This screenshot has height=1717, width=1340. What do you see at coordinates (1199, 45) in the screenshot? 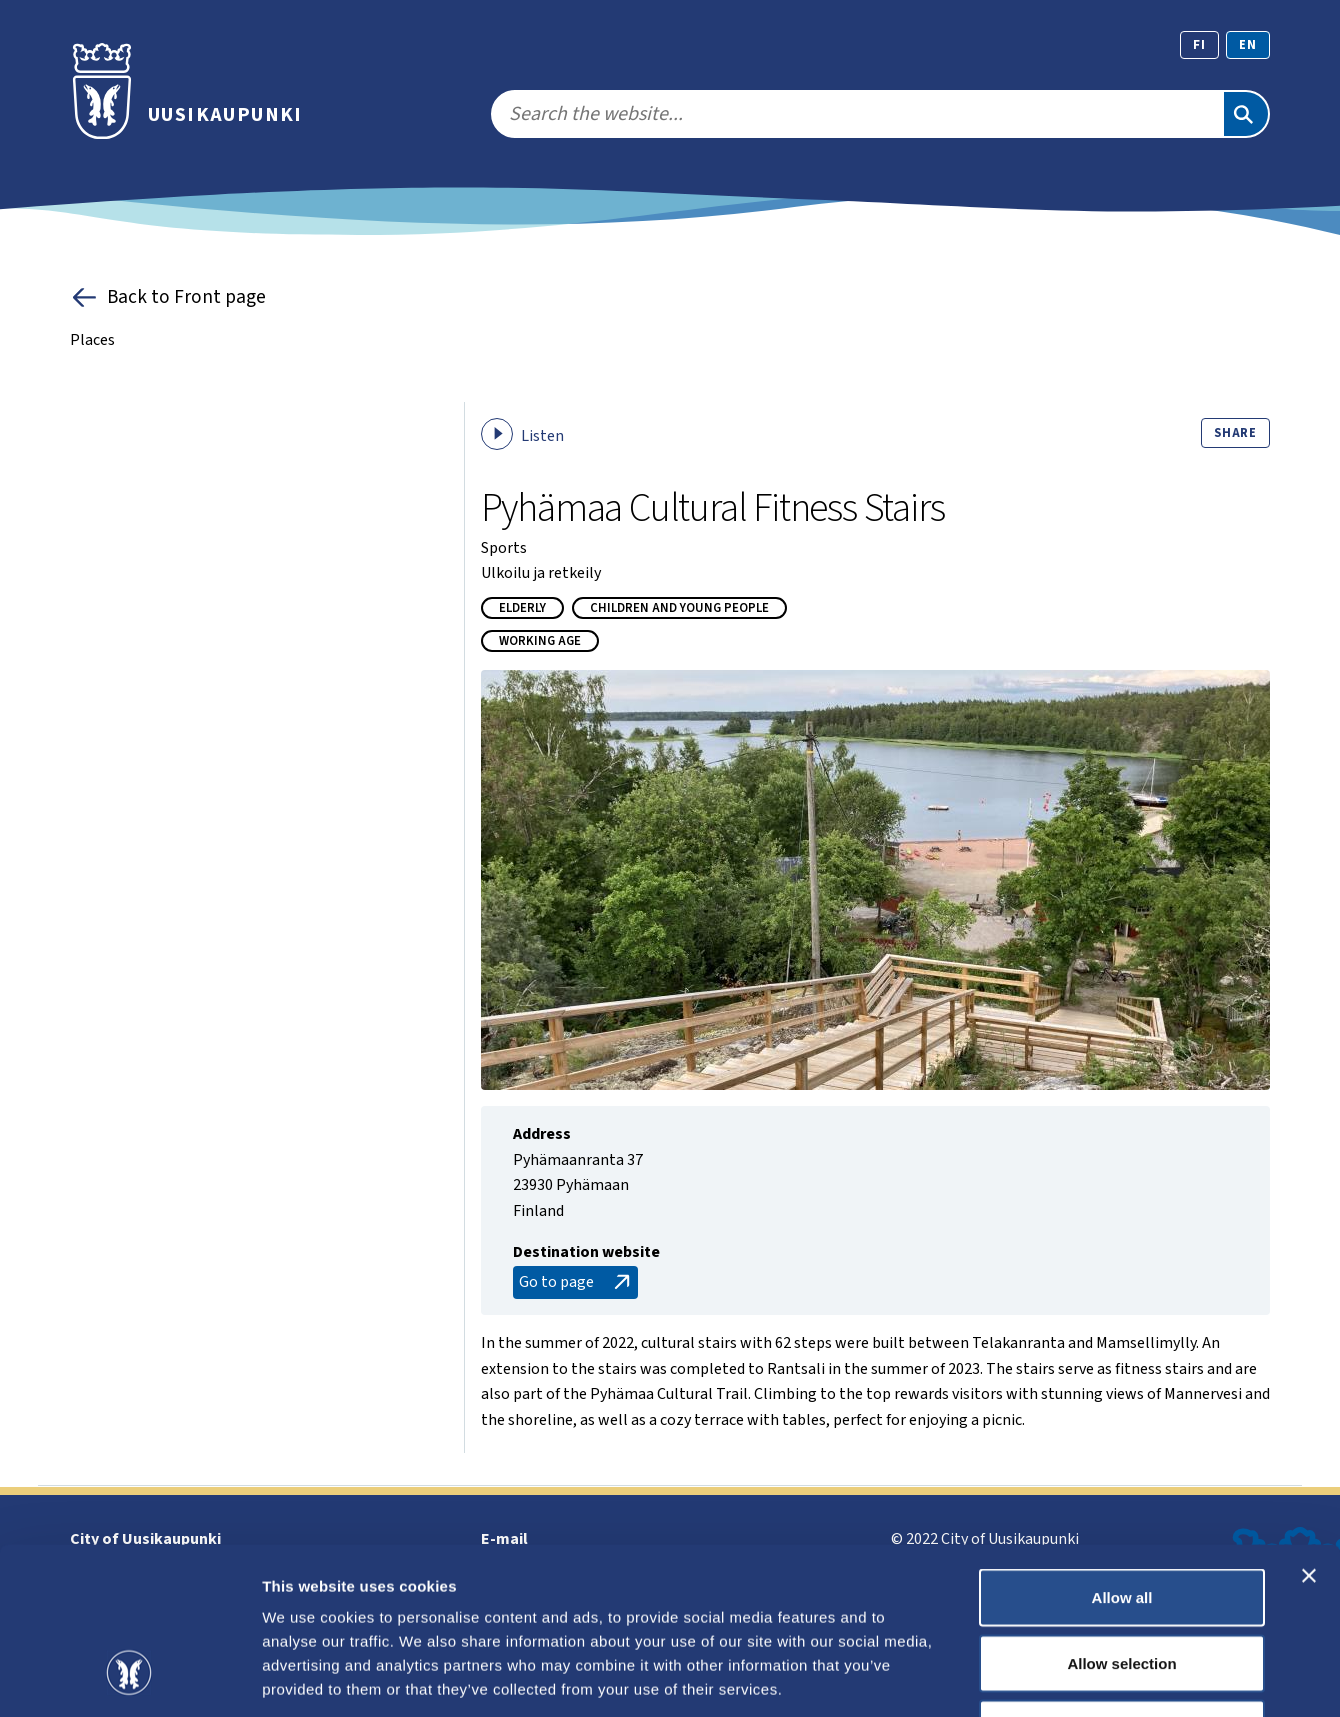
I see `fi` at bounding box center [1199, 45].